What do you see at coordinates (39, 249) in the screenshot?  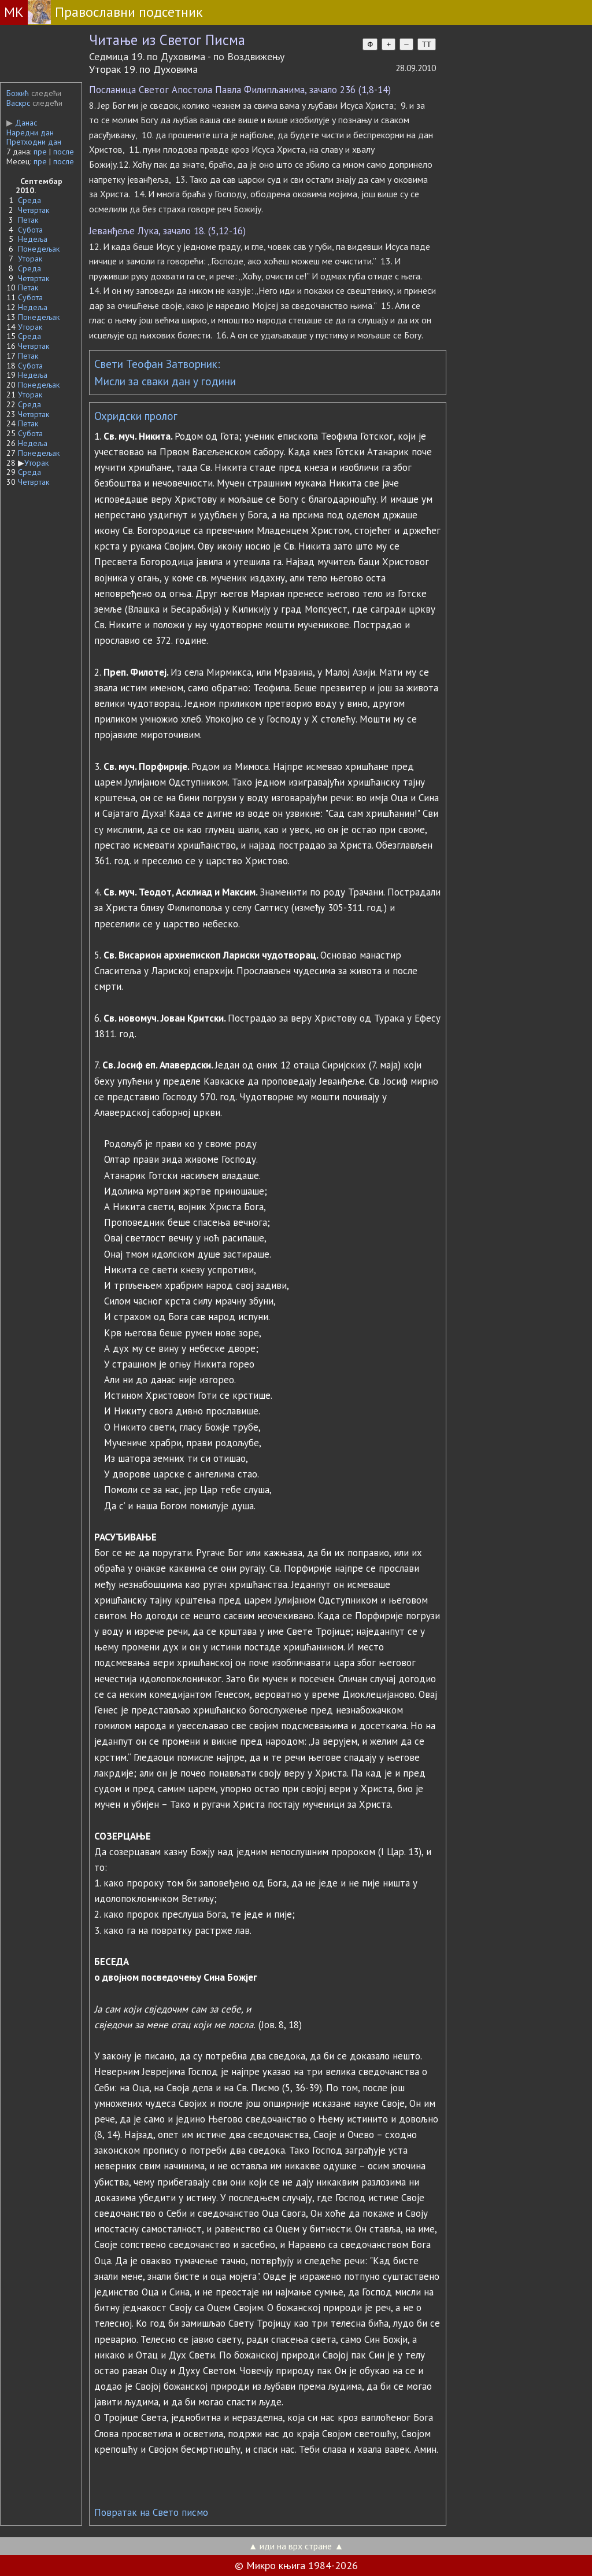 I see `Понедељак` at bounding box center [39, 249].